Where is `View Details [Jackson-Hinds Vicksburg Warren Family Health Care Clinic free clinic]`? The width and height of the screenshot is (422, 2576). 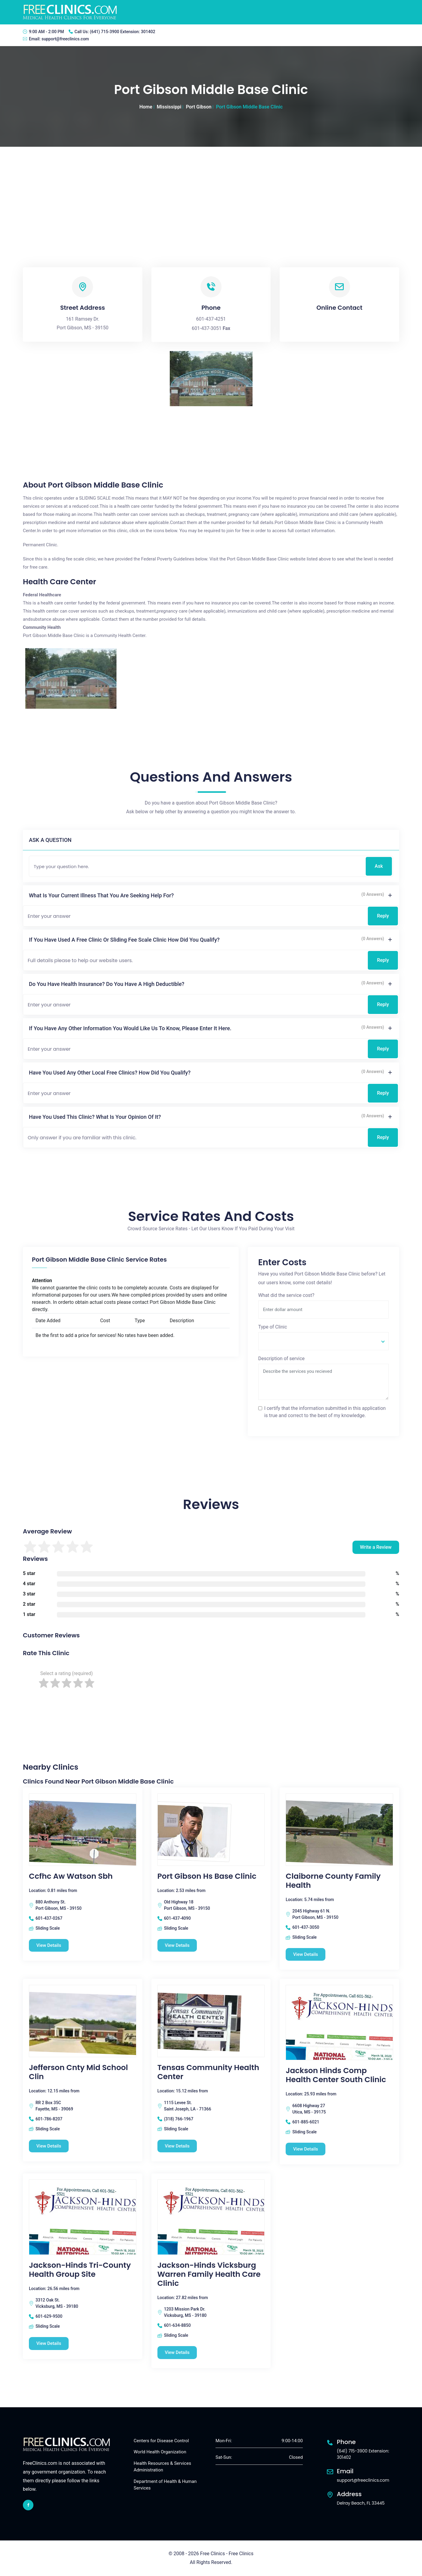 View Details [Jackson-Hinds Vicksburg Warren Family Health Care Clinic free clinic] is located at coordinates (177, 2352).